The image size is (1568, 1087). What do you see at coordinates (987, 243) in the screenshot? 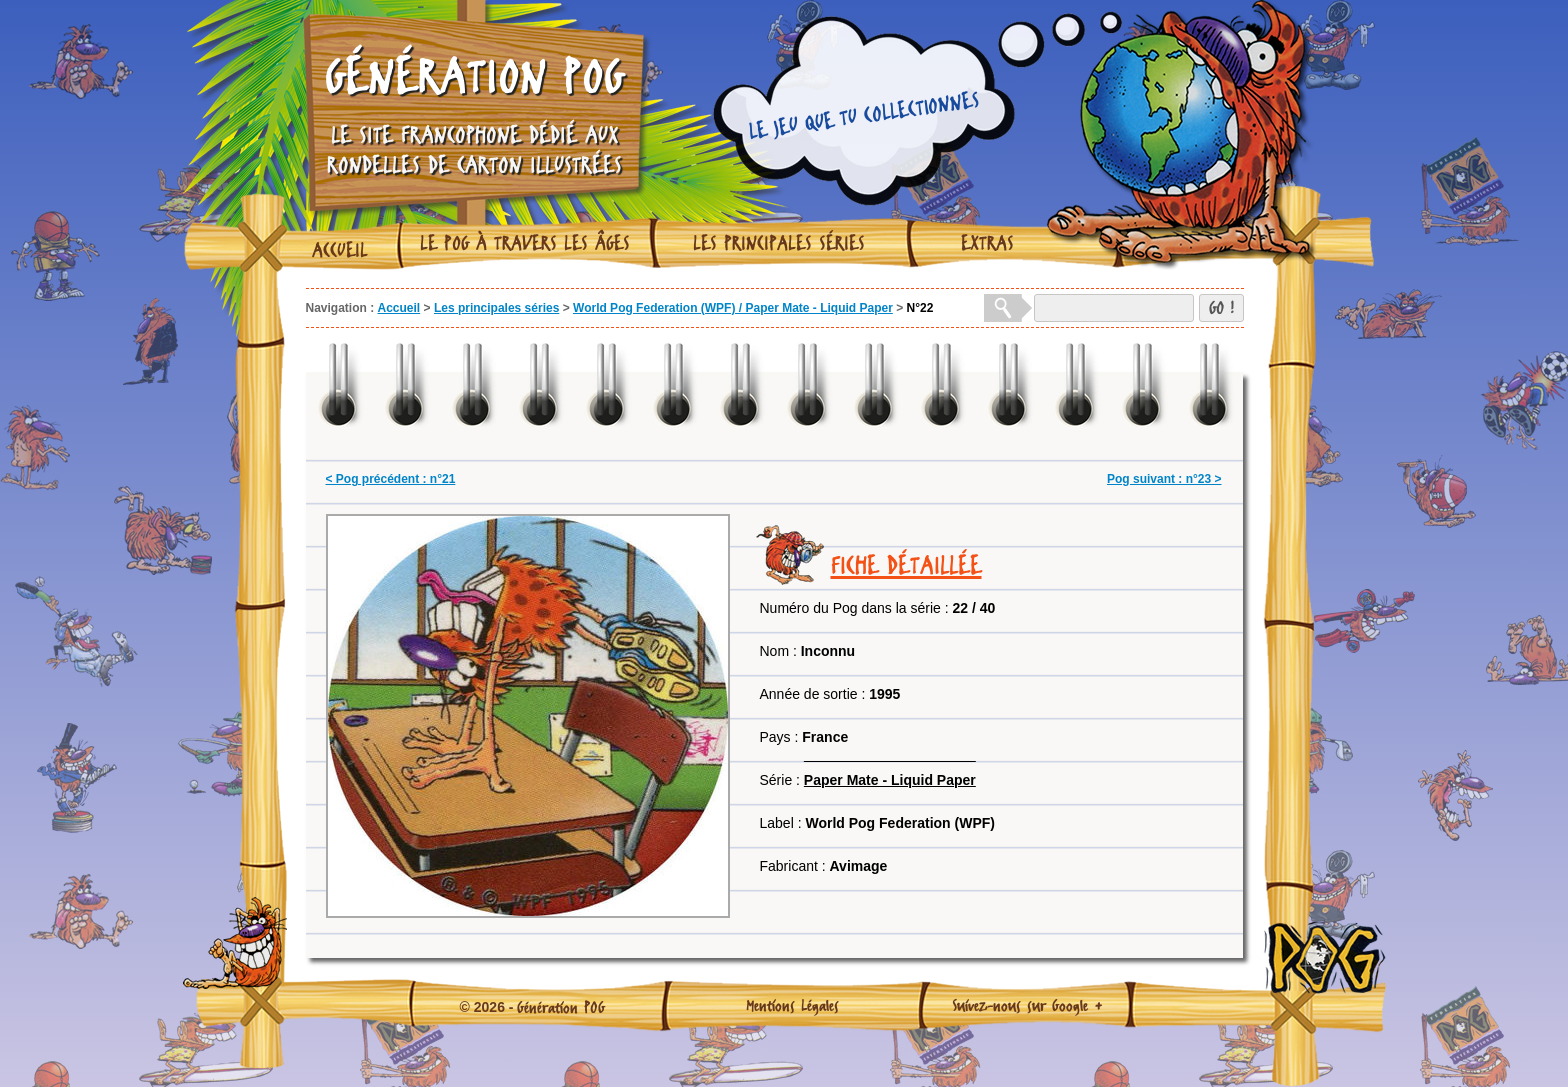
I see `Extras` at bounding box center [987, 243].